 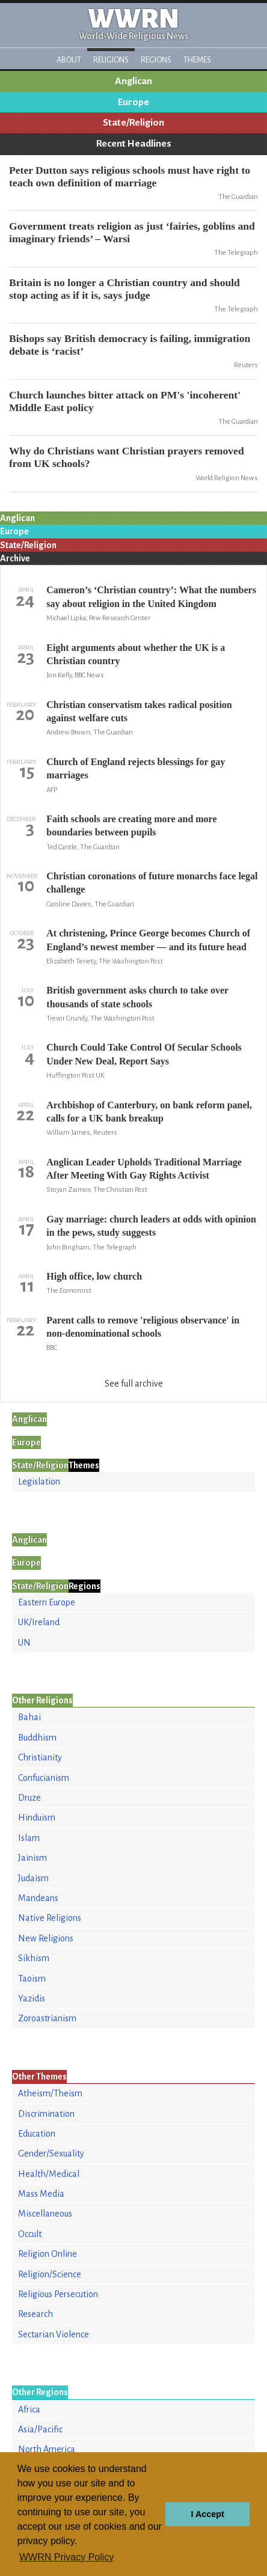 I want to click on Health/Medical, so click(x=48, y=2174).